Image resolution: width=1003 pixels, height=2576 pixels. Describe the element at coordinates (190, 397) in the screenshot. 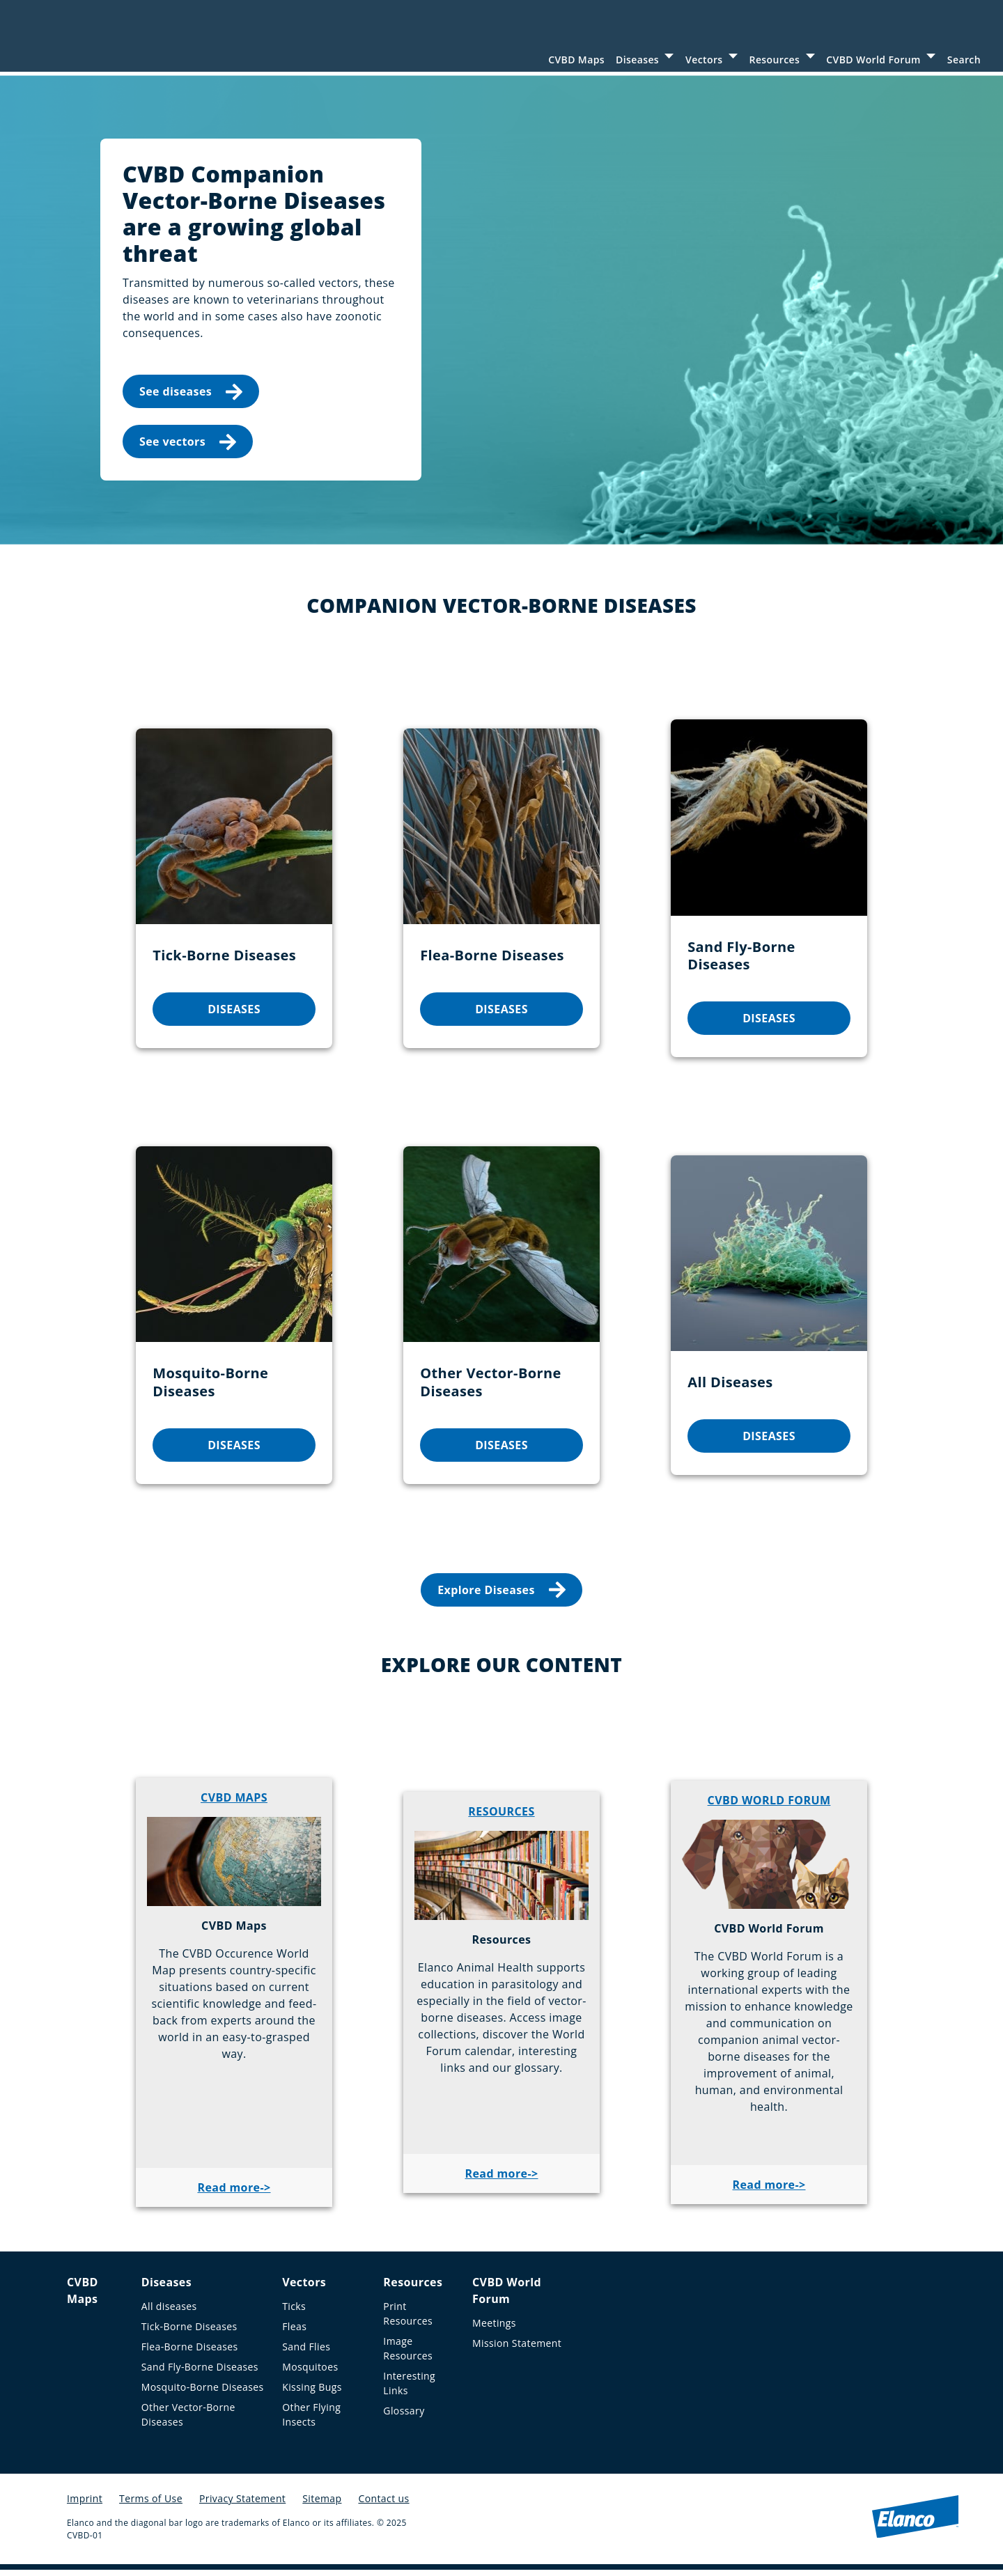

I see `See diseases` at that location.